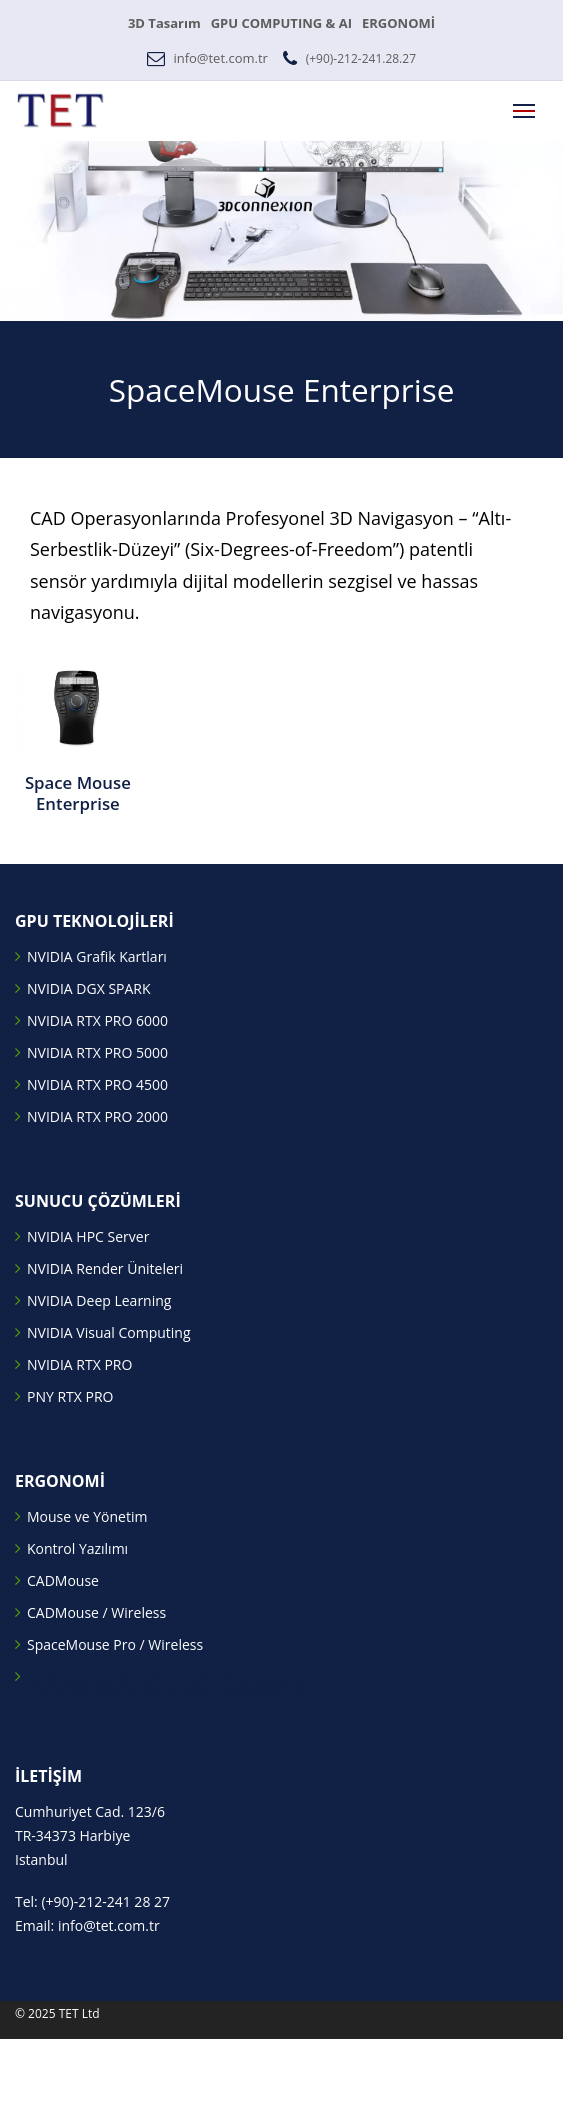 The width and height of the screenshot is (563, 2113). What do you see at coordinates (281, 23) in the screenshot?
I see `GPU COMPUTING & AI` at bounding box center [281, 23].